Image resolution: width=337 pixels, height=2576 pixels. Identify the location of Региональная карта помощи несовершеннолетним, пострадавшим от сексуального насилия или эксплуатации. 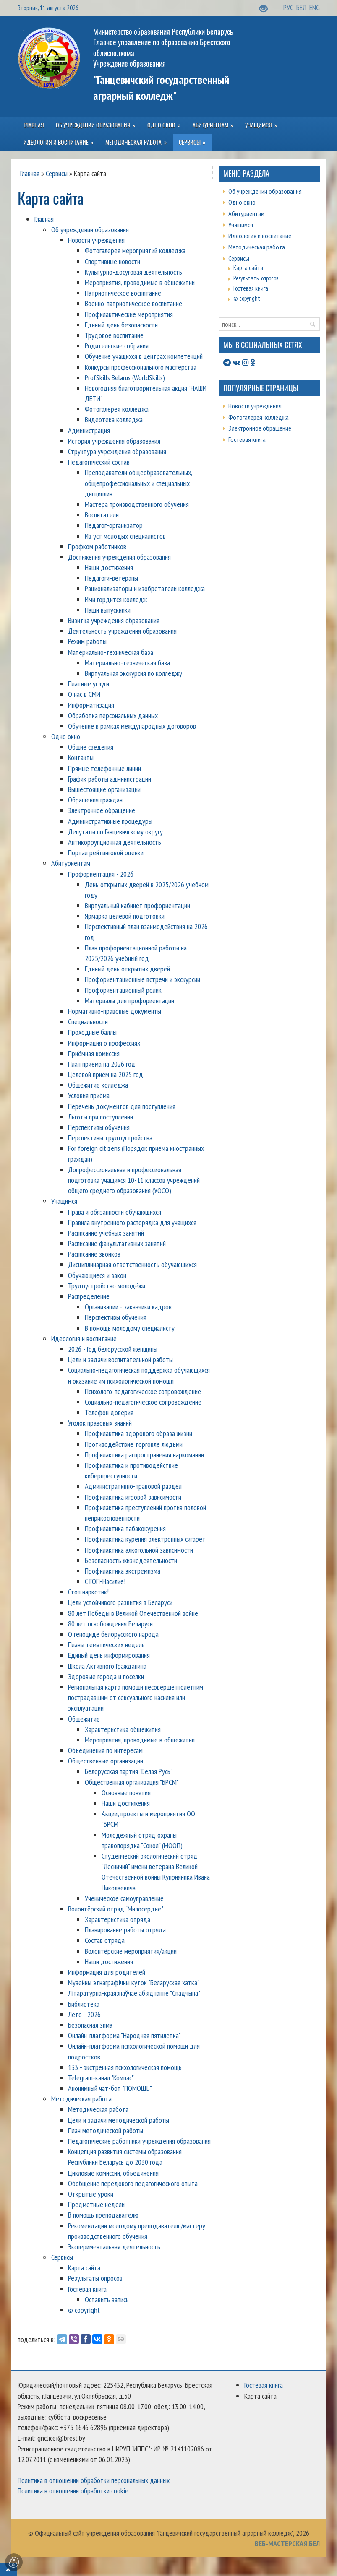
(136, 1697).